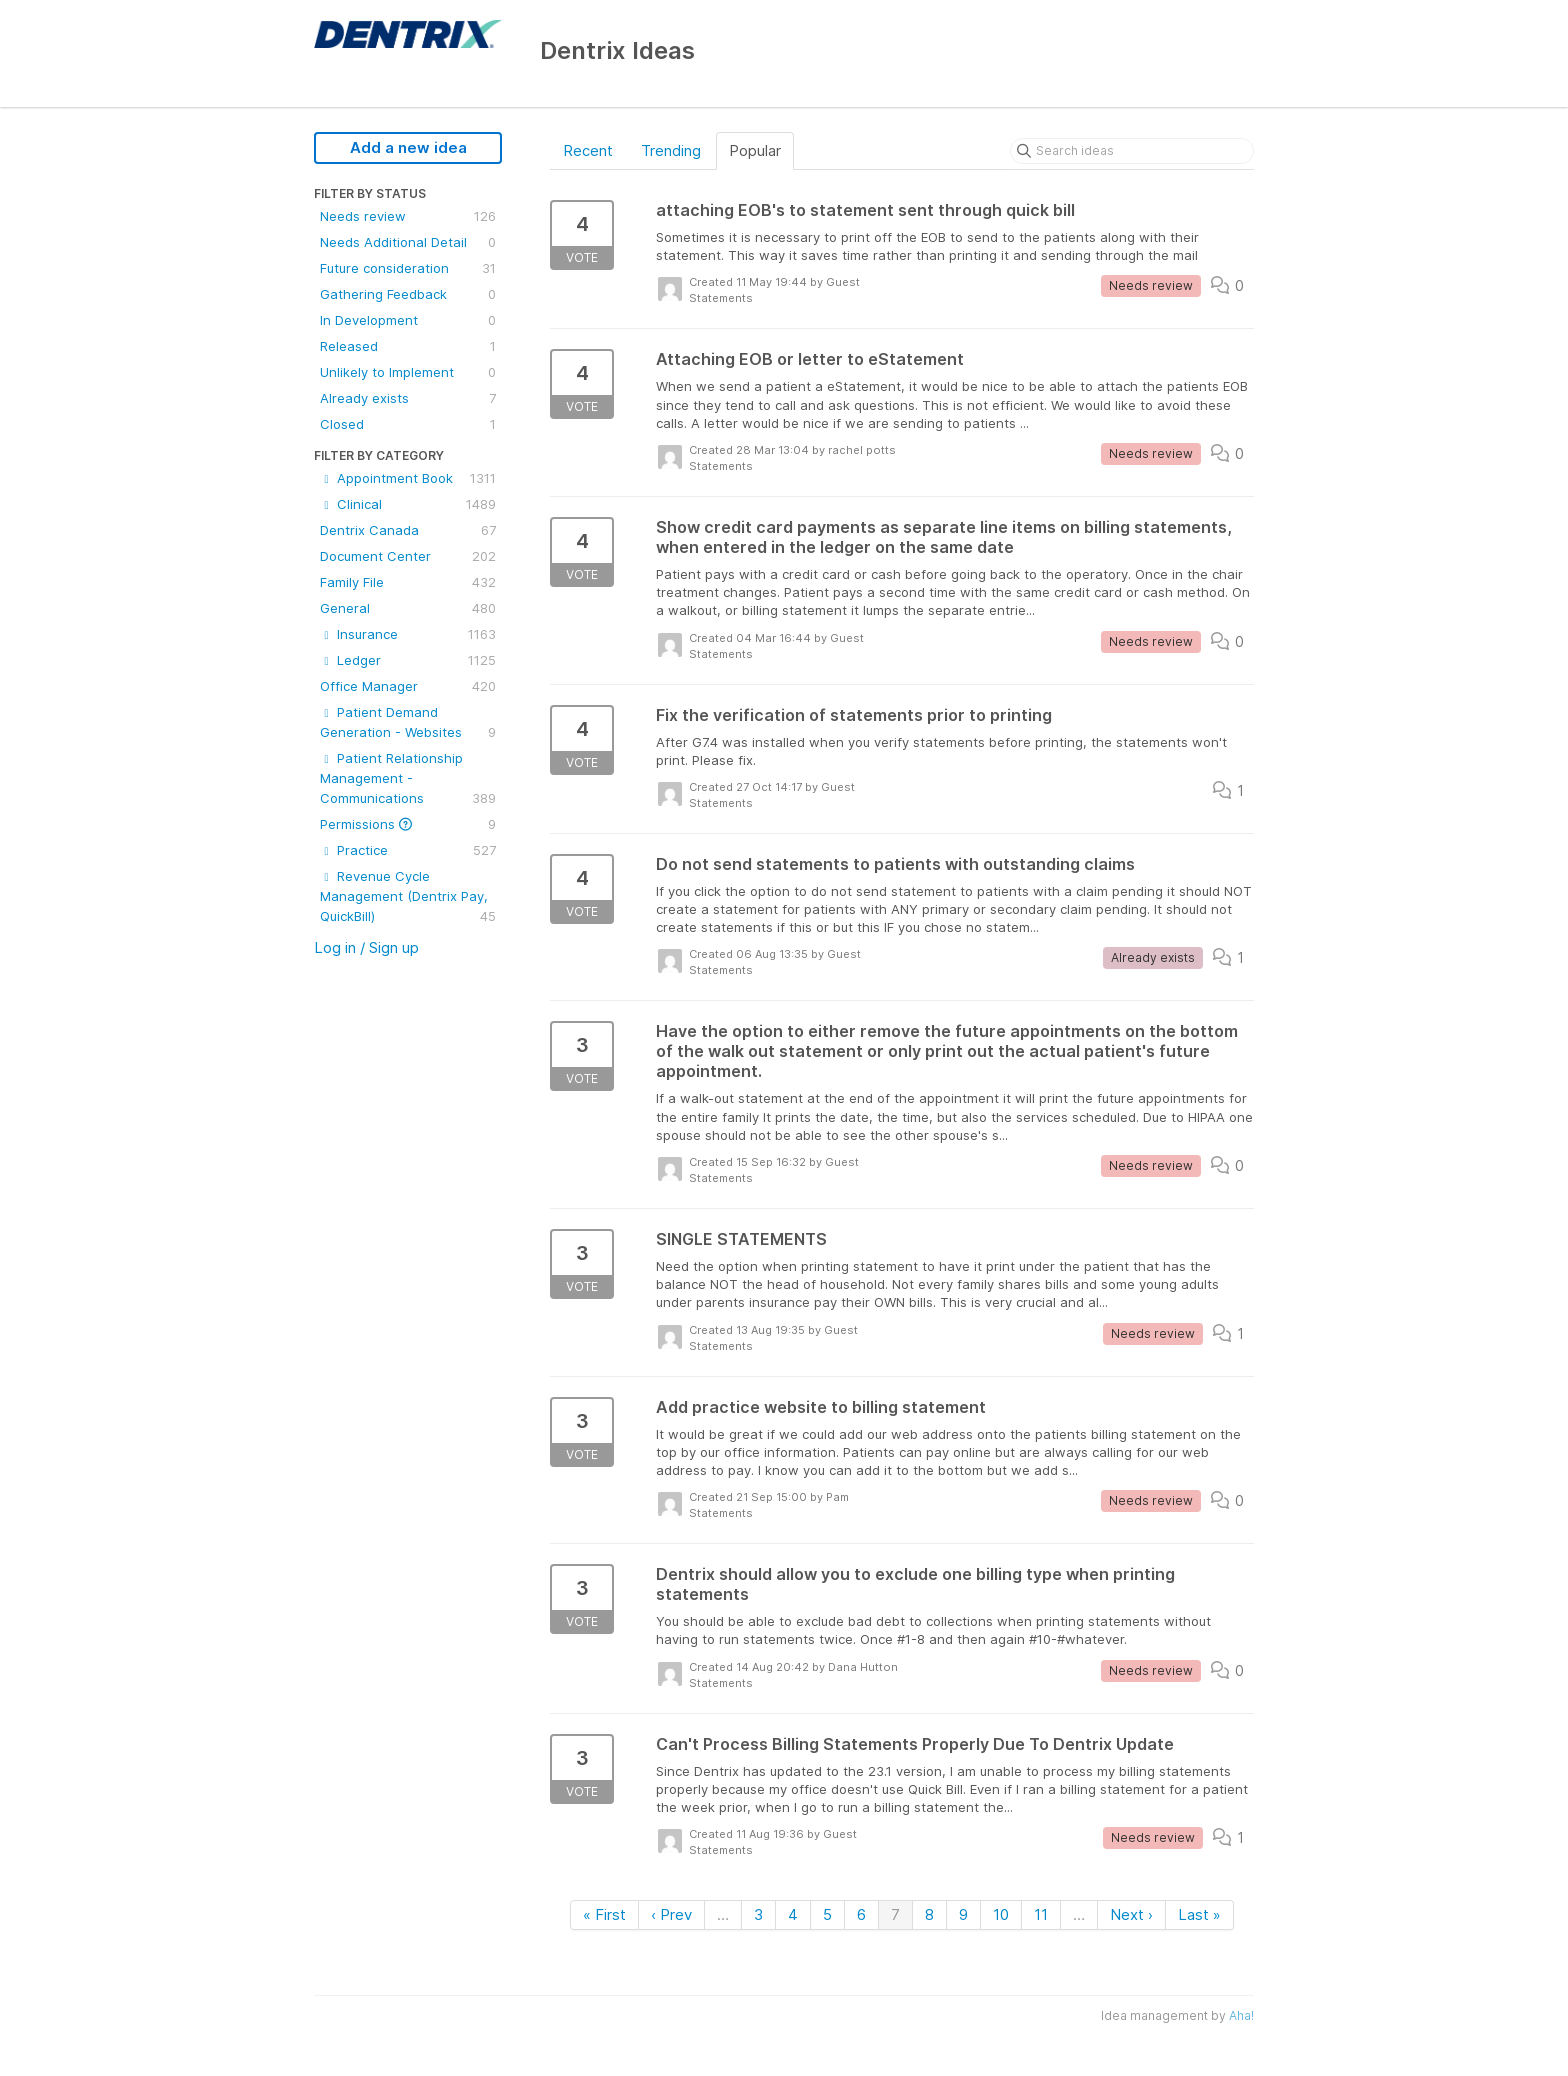 The image size is (1568, 2076). Describe the element at coordinates (408, 504) in the screenshot. I see `Clinical` at that location.